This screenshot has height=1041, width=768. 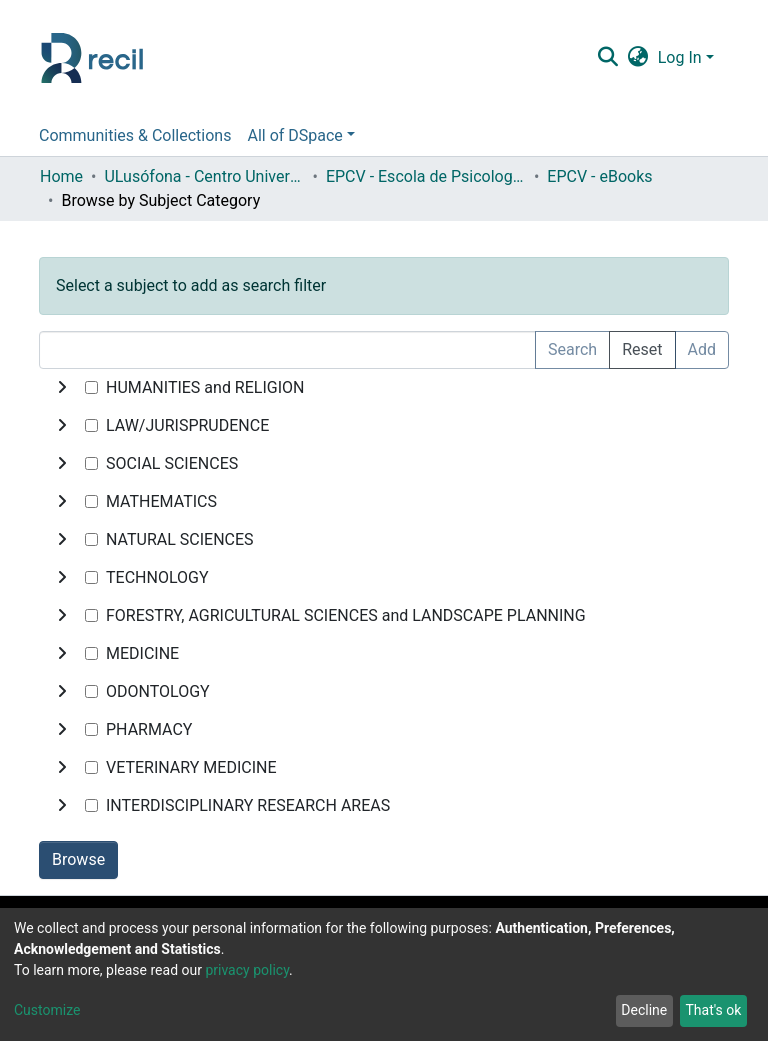 I want to click on [button], so click(x=637, y=58).